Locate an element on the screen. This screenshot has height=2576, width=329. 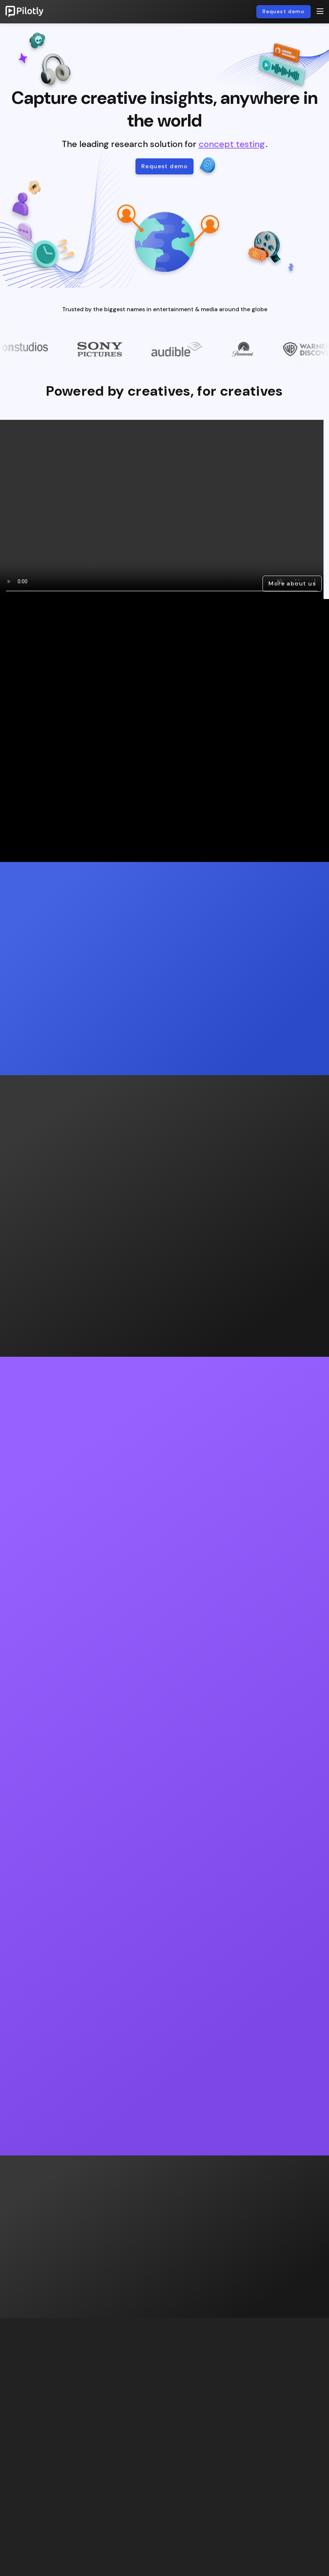
Request demo is located at coordinates (284, 11).